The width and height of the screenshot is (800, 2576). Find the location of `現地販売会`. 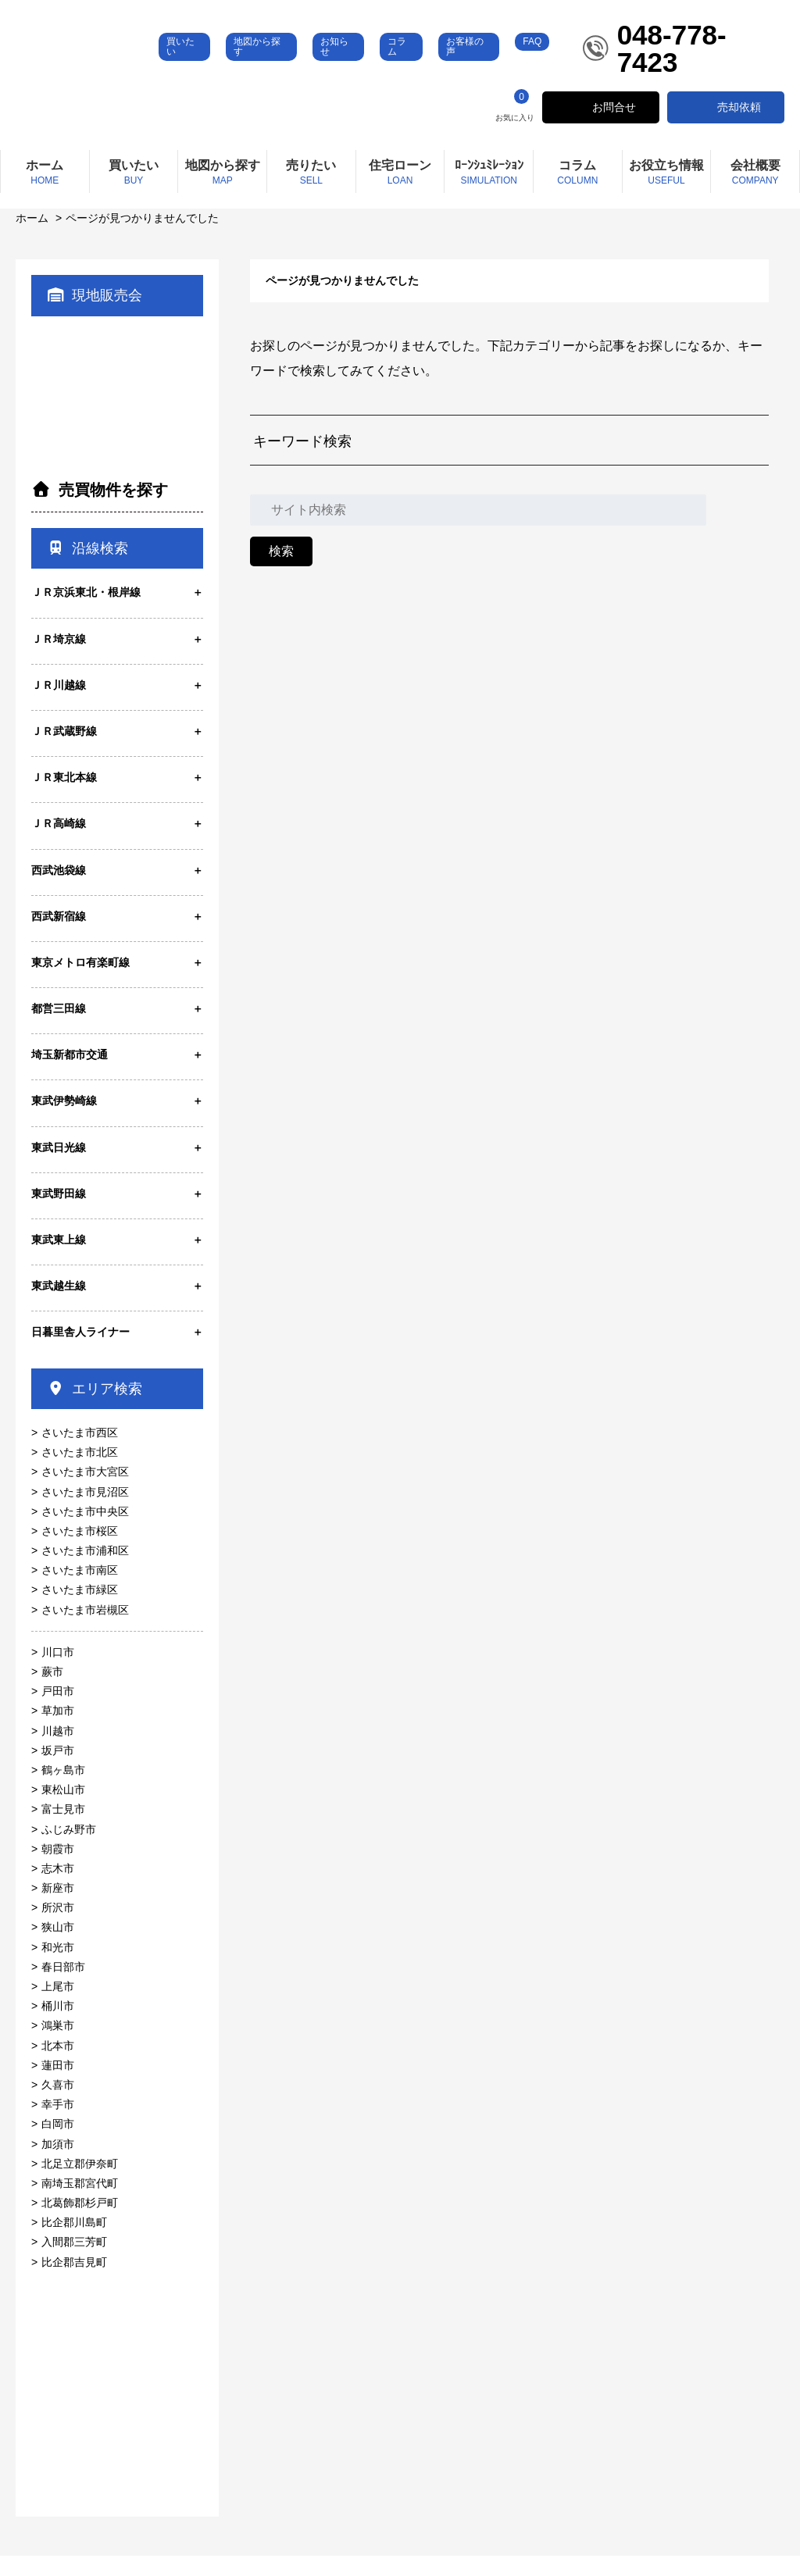

現地販売会 is located at coordinates (94, 315).